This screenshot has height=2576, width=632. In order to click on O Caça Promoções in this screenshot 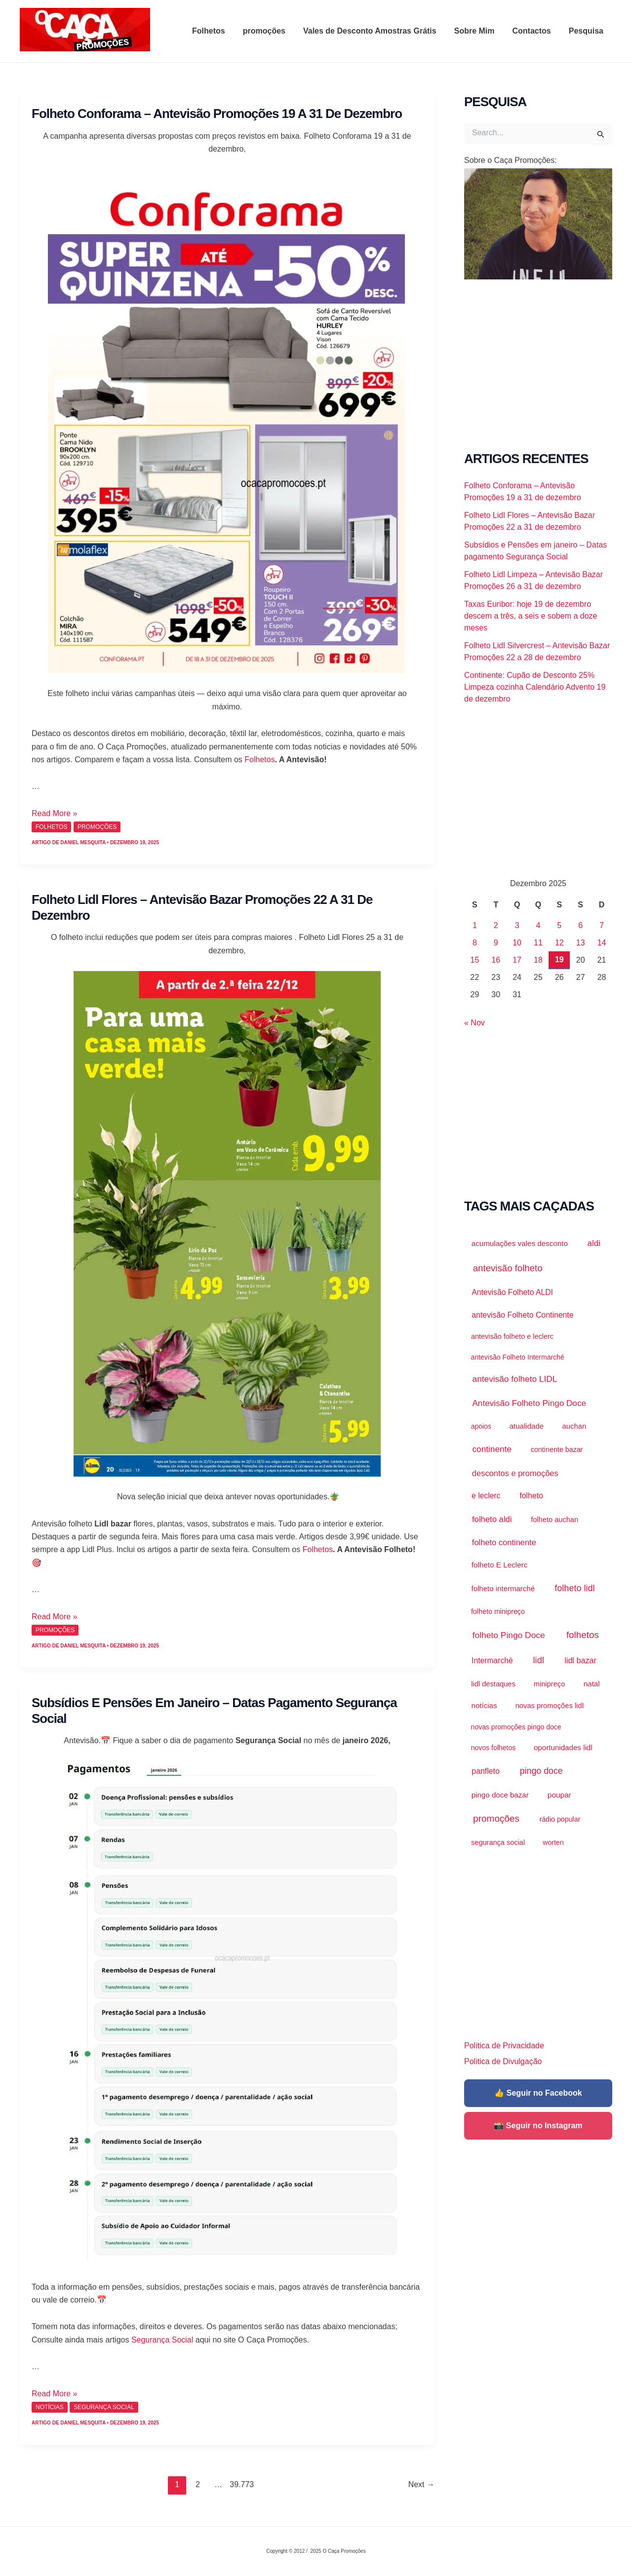, I will do `click(29, 52)`.